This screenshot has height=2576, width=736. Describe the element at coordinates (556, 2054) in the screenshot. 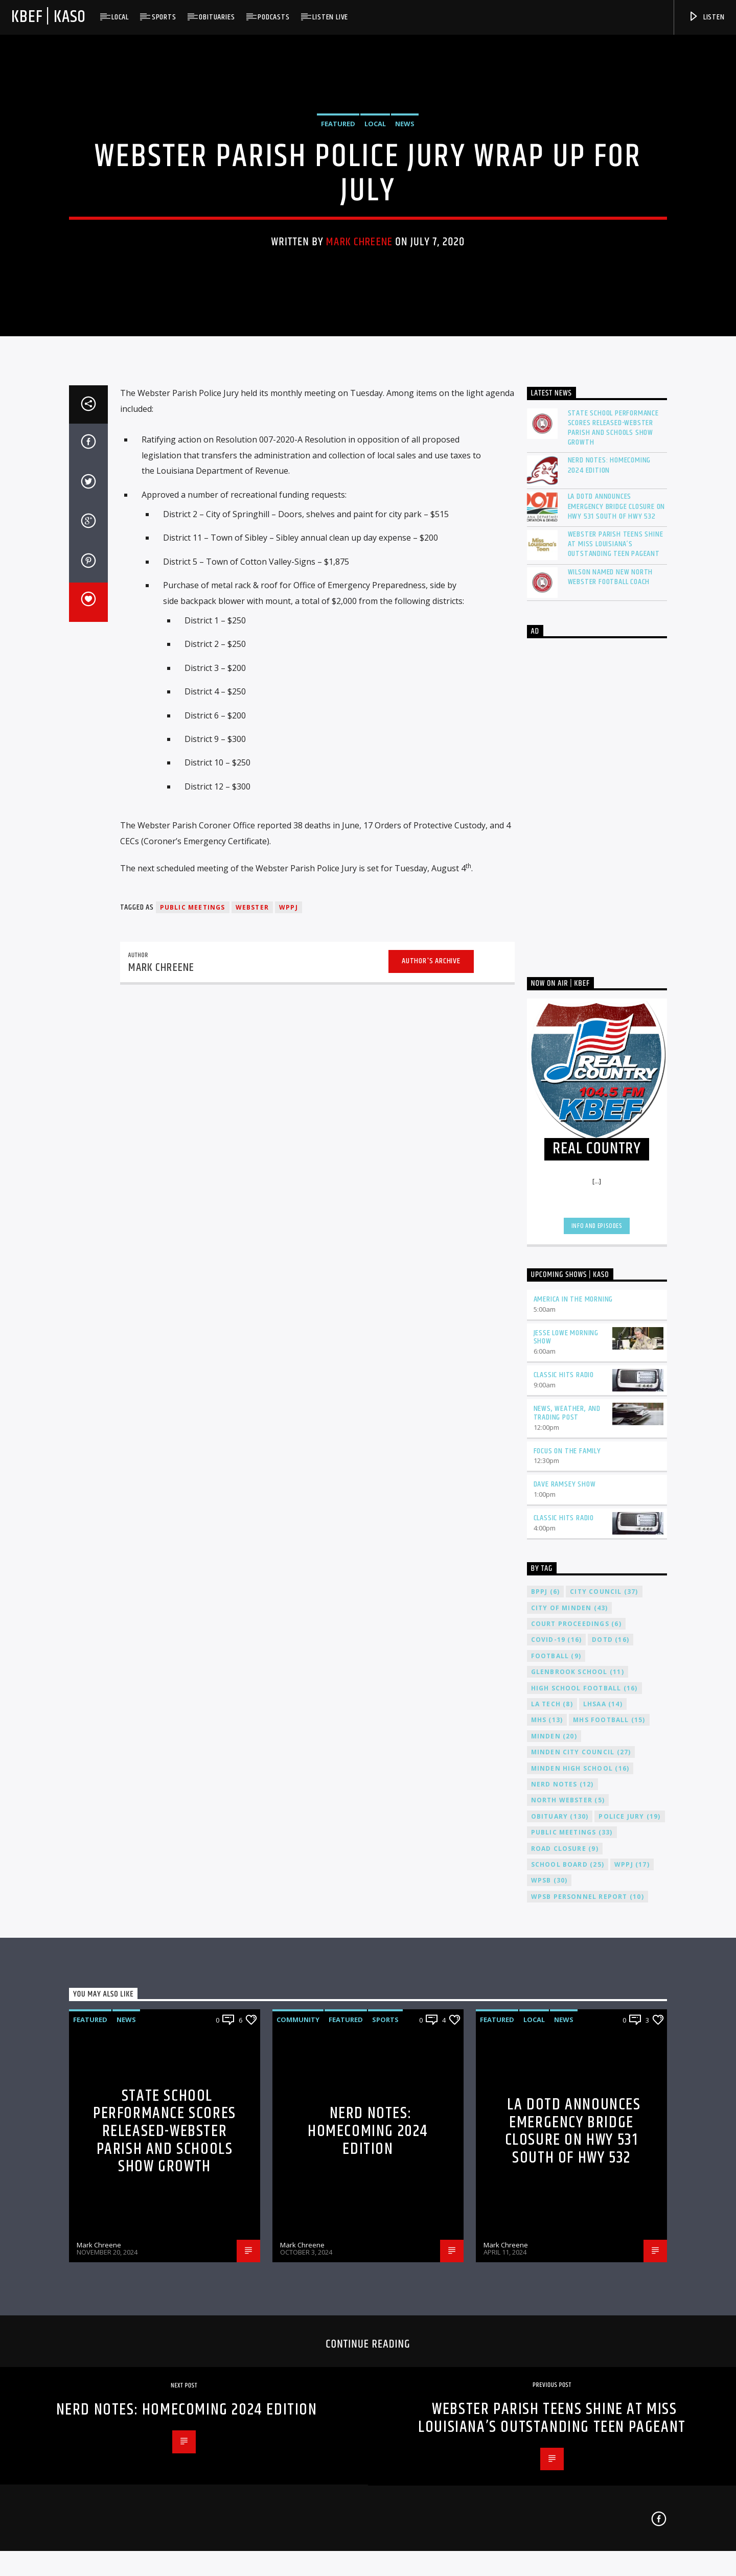

I see `COVID-19 [COVID-19 (16 items)]` at that location.